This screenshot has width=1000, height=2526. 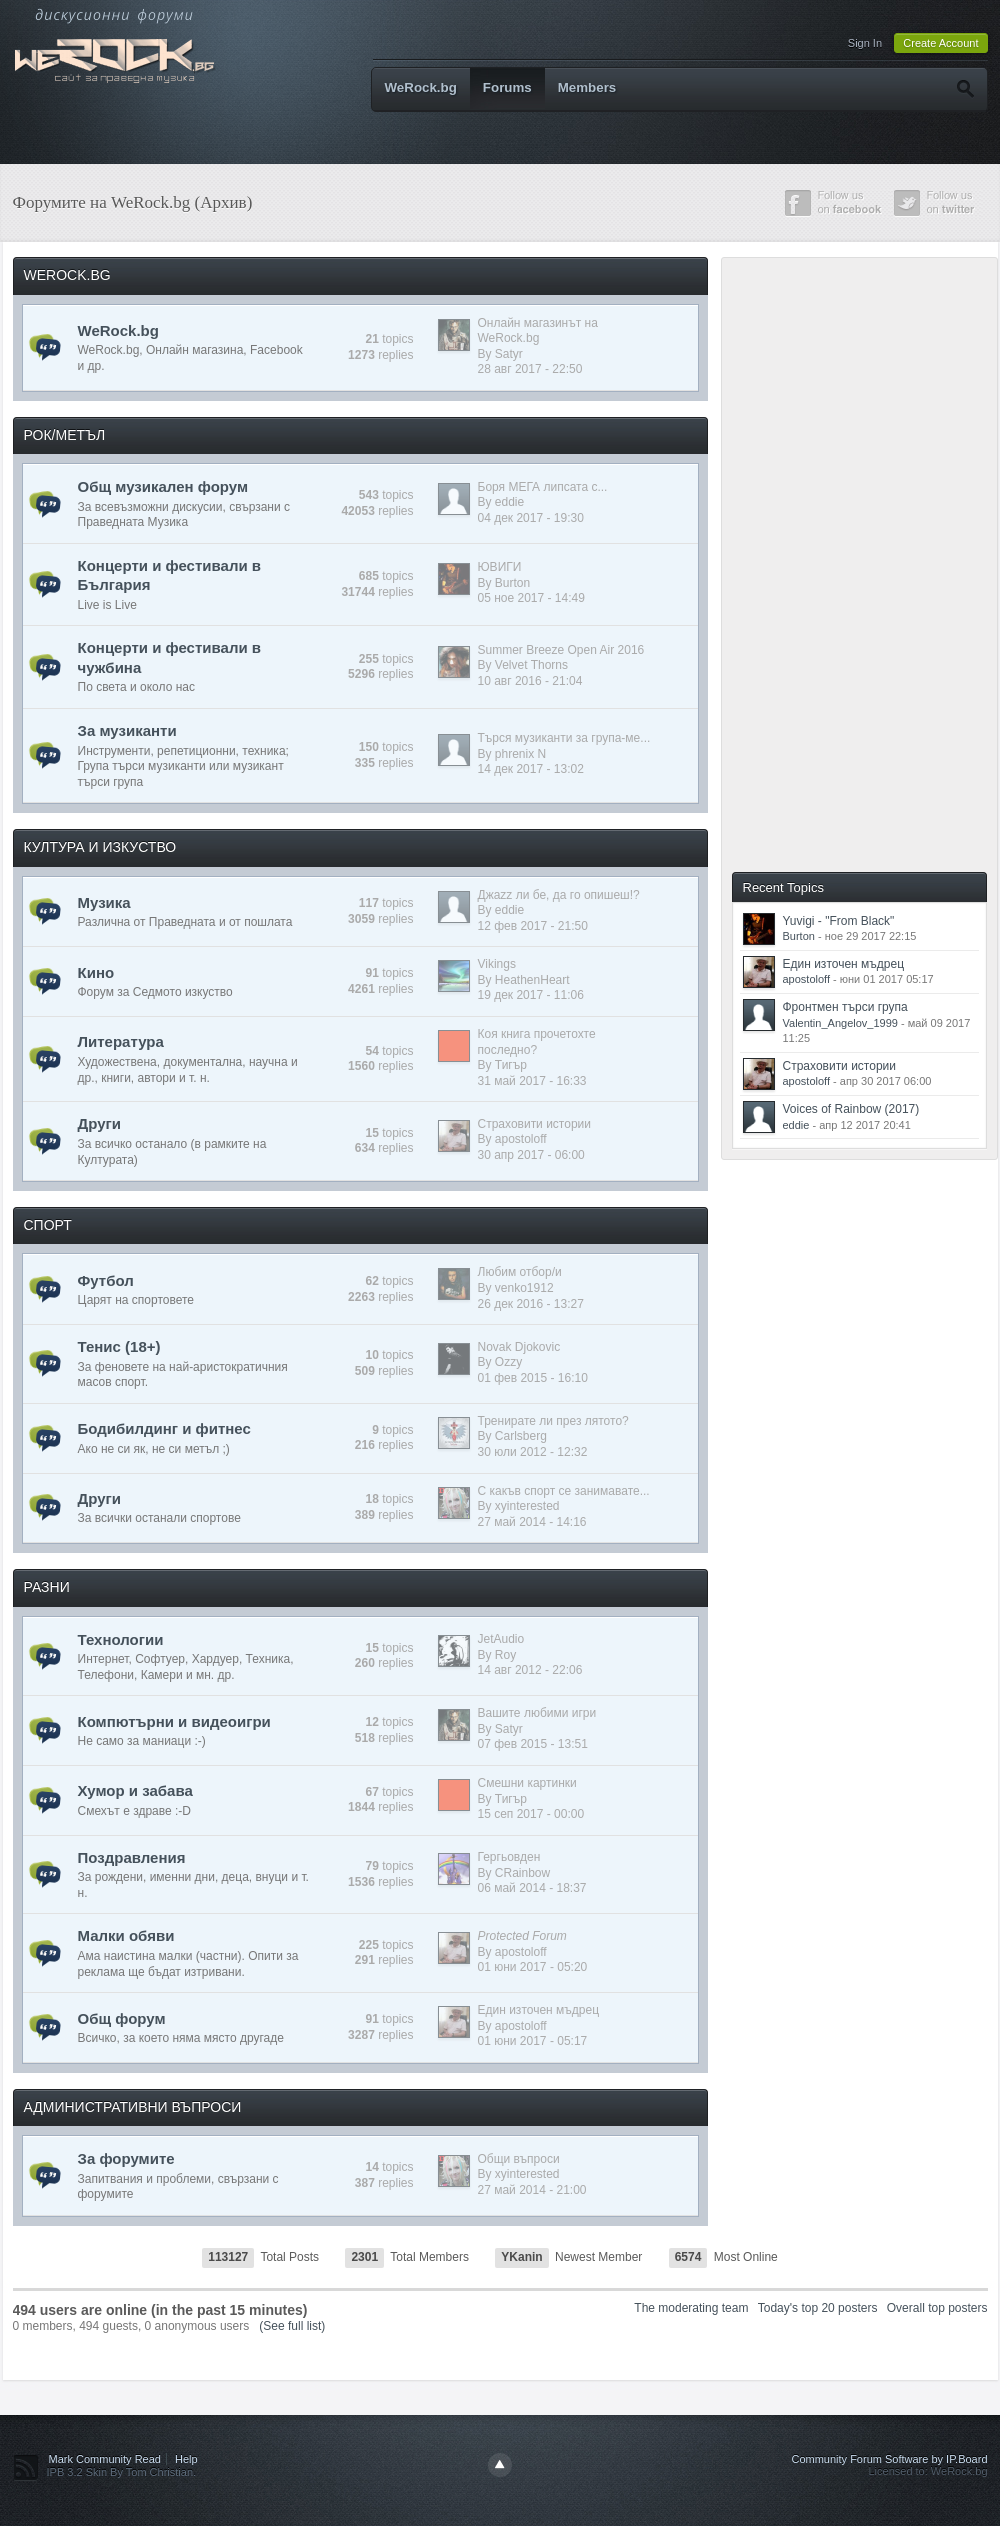 What do you see at coordinates (532, 2190) in the screenshot?
I see `27 май 2014 - 21:00` at bounding box center [532, 2190].